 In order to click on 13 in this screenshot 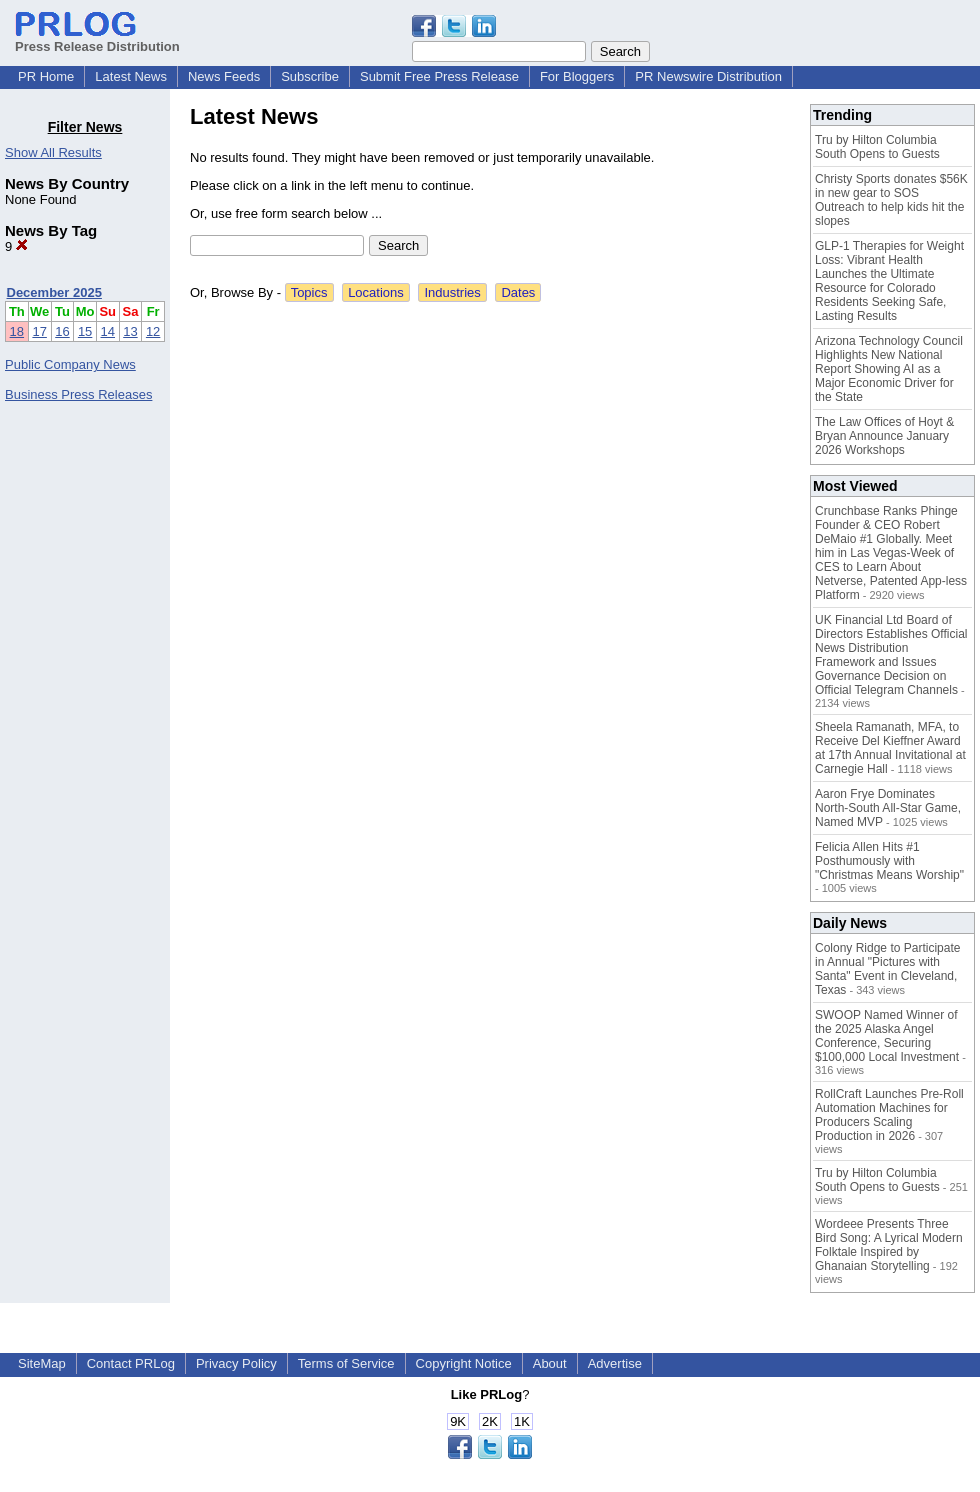, I will do `click(130, 331)`.